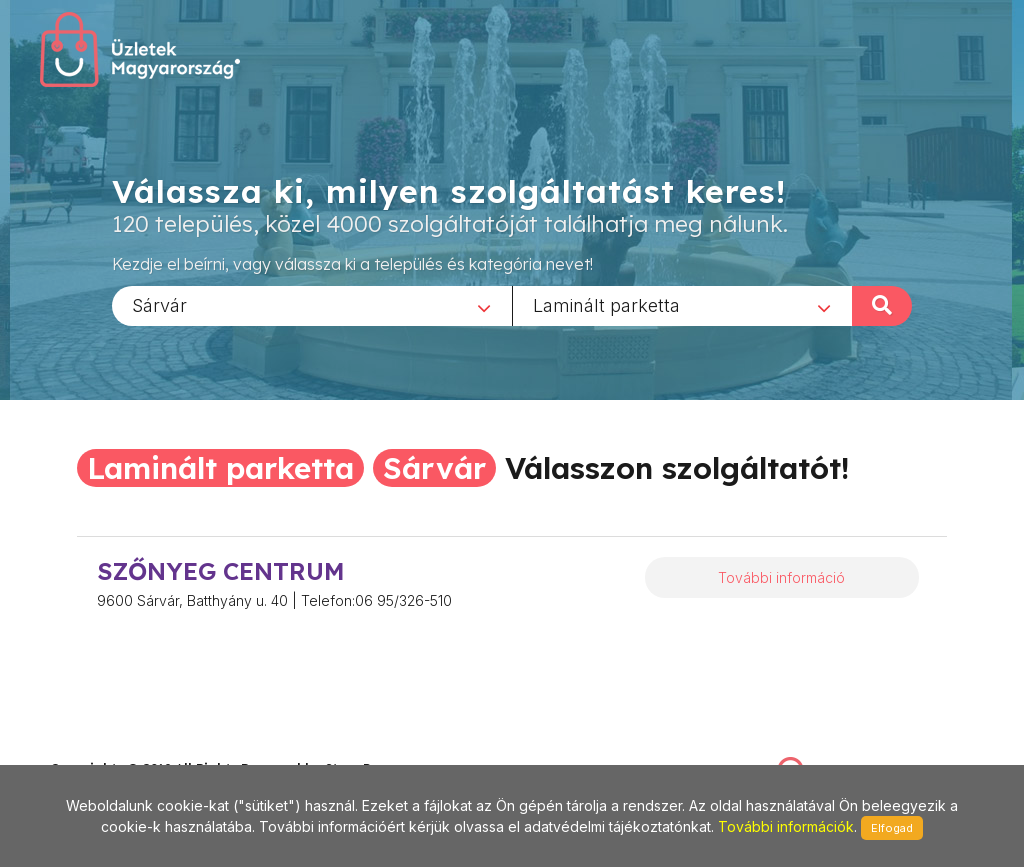  I want to click on További információk, so click(786, 826).